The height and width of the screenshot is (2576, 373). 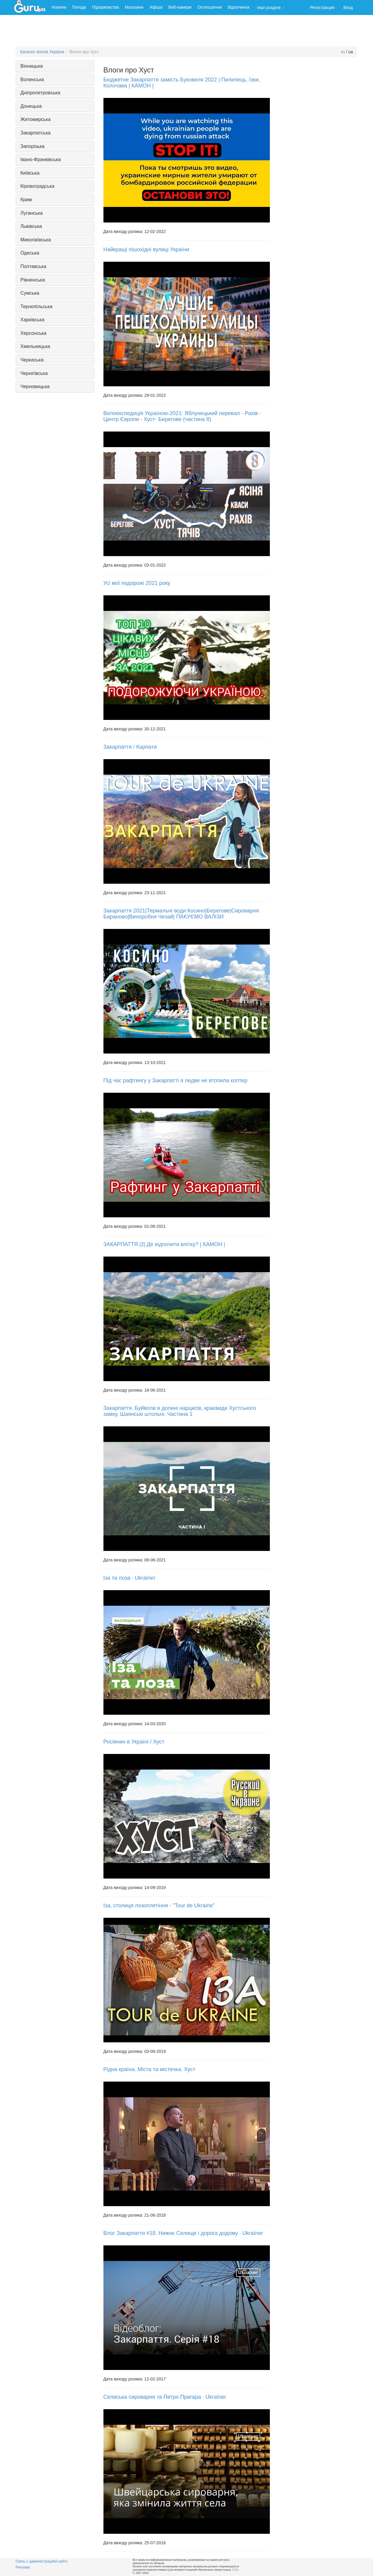 I want to click on Полтавська, so click(x=33, y=266).